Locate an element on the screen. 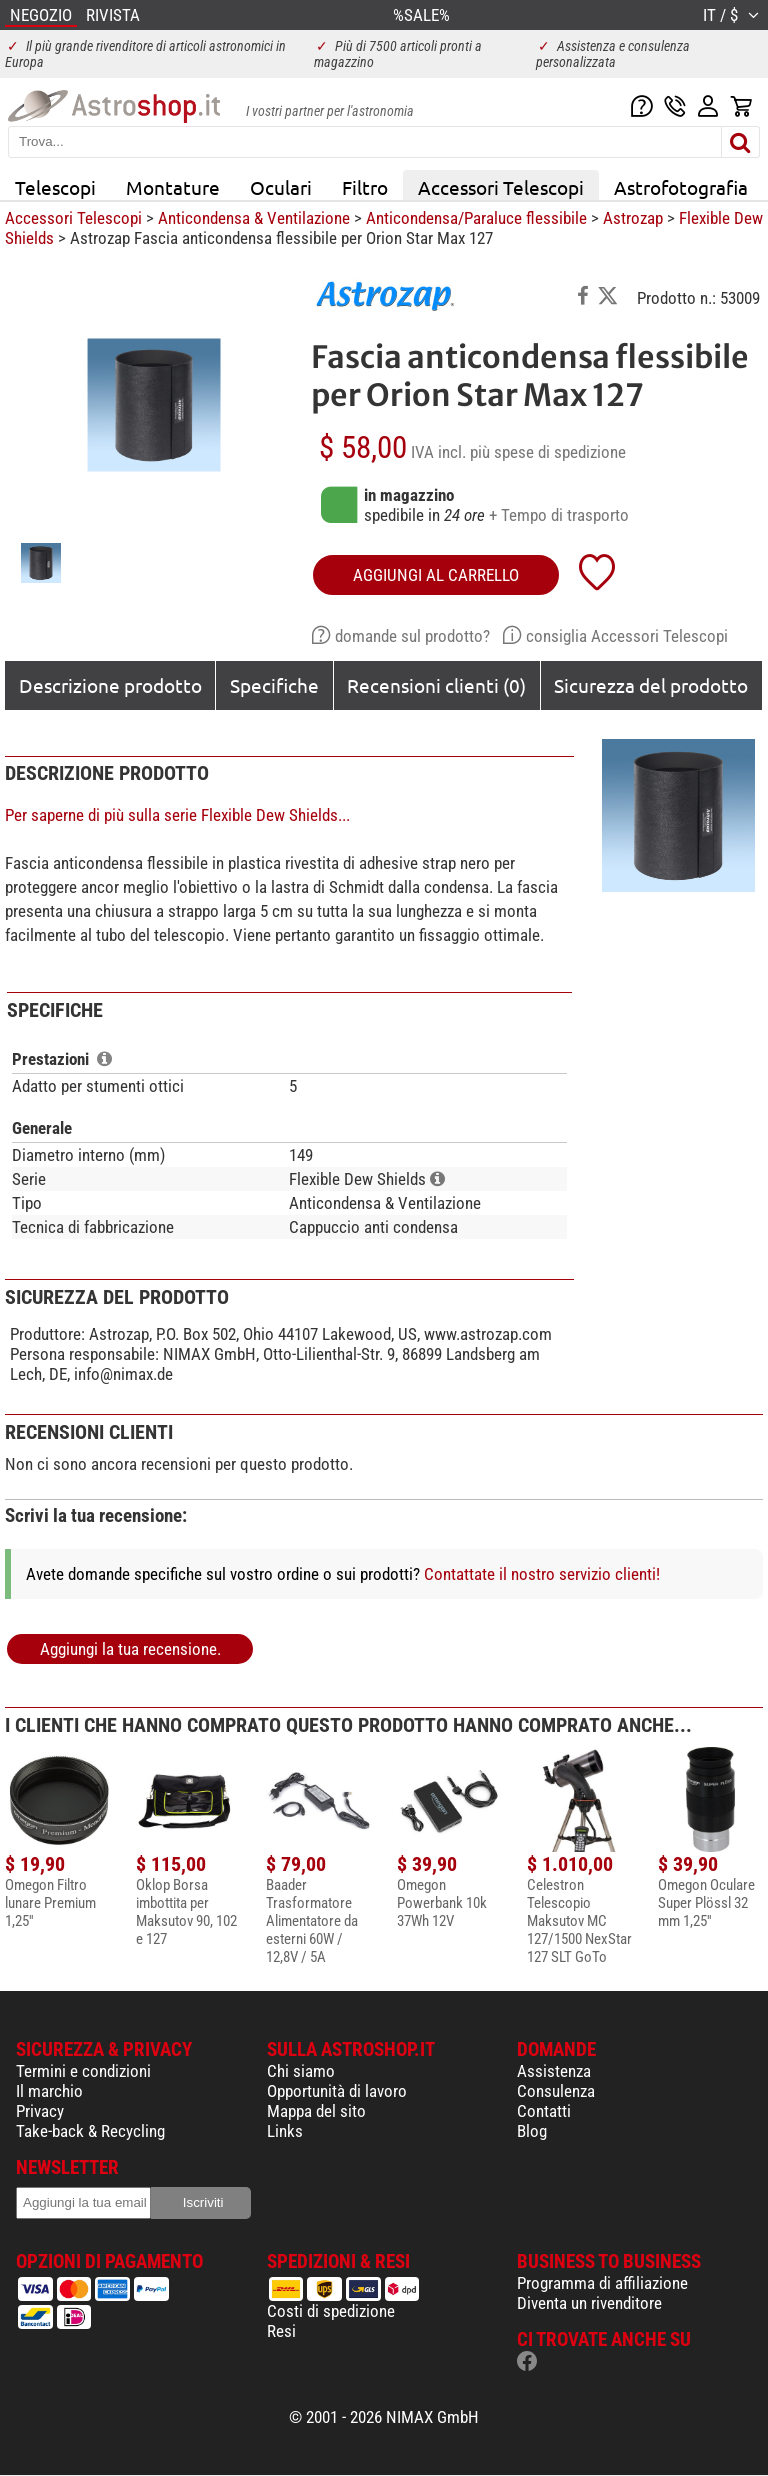  Recensioni clienti (0) is located at coordinates (436, 685).